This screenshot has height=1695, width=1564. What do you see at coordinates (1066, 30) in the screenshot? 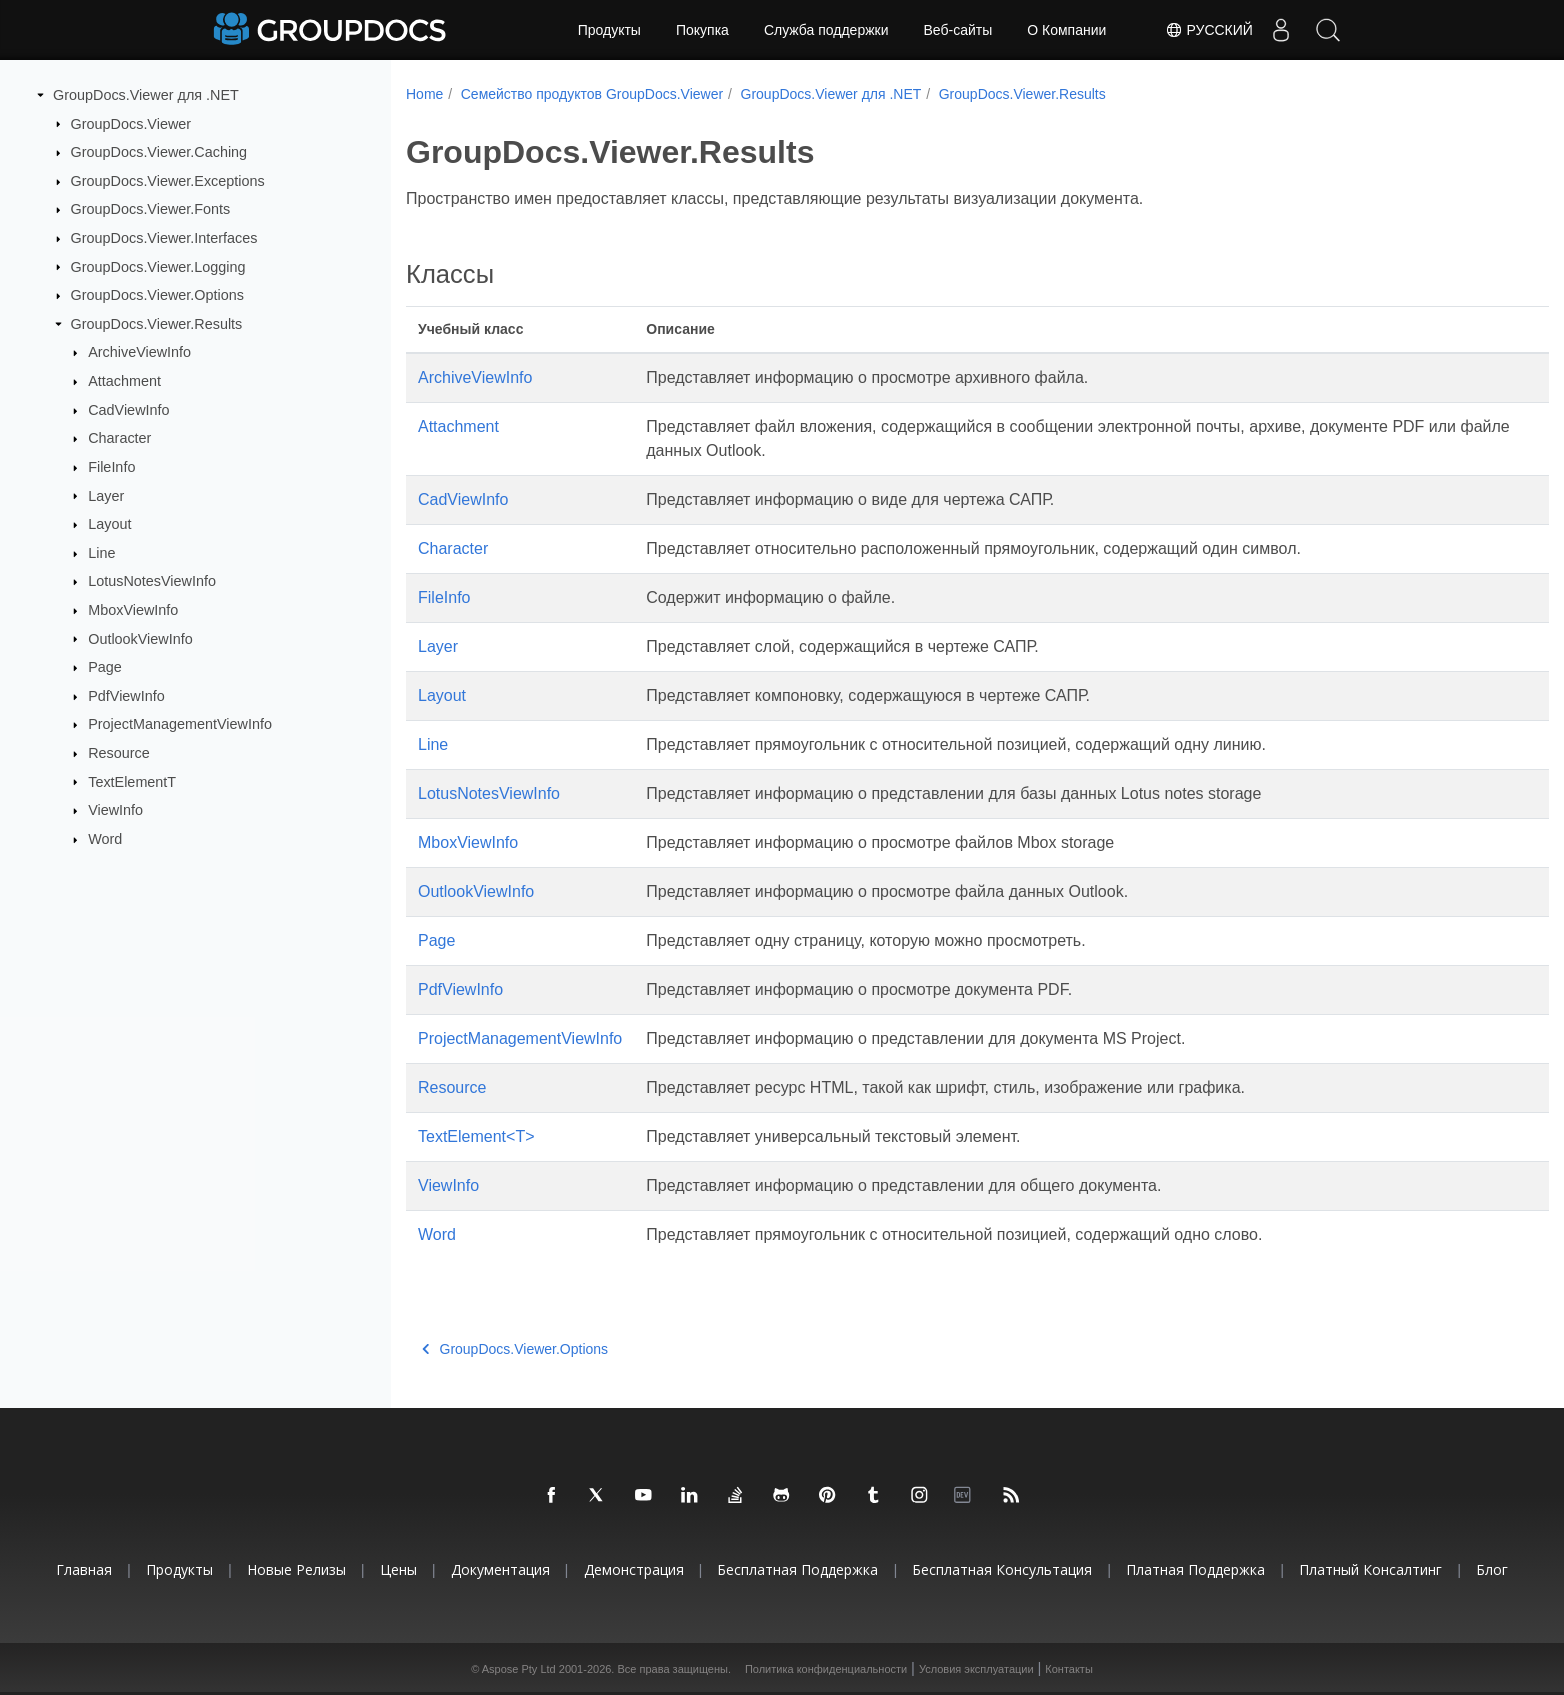
I see `О Компании` at bounding box center [1066, 30].